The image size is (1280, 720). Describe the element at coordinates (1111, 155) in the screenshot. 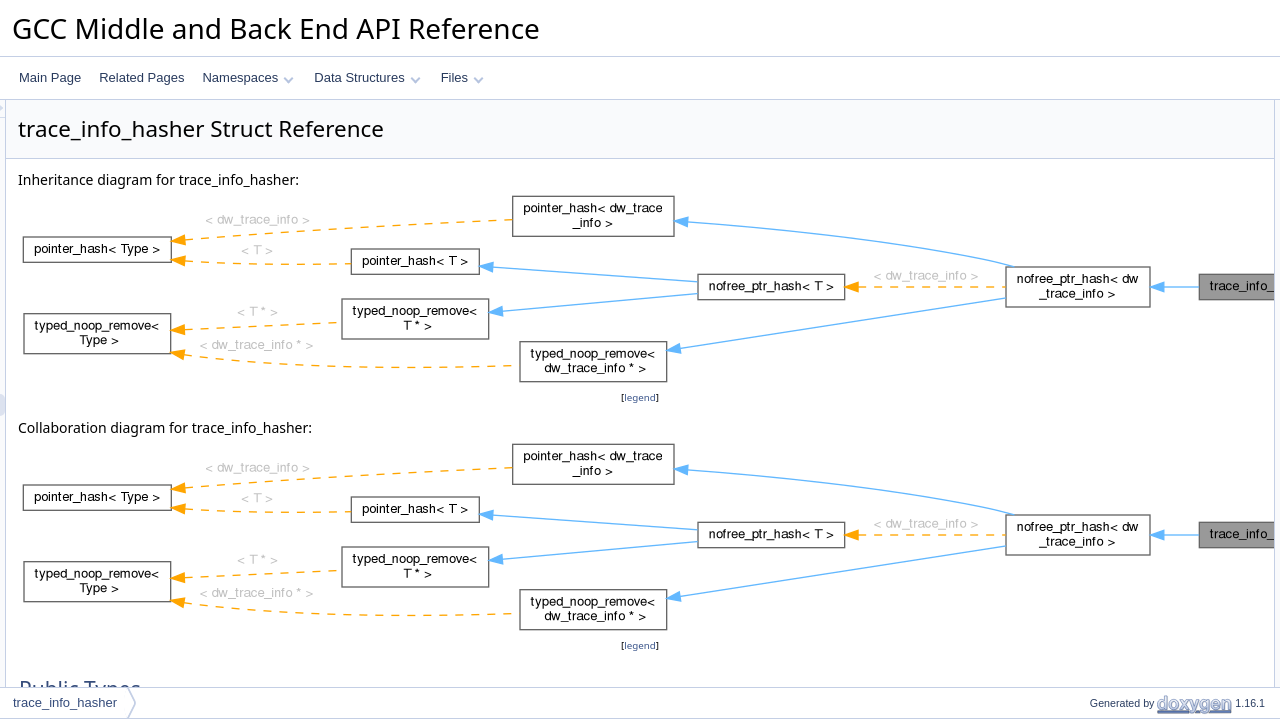

I see `compare_type` at that location.